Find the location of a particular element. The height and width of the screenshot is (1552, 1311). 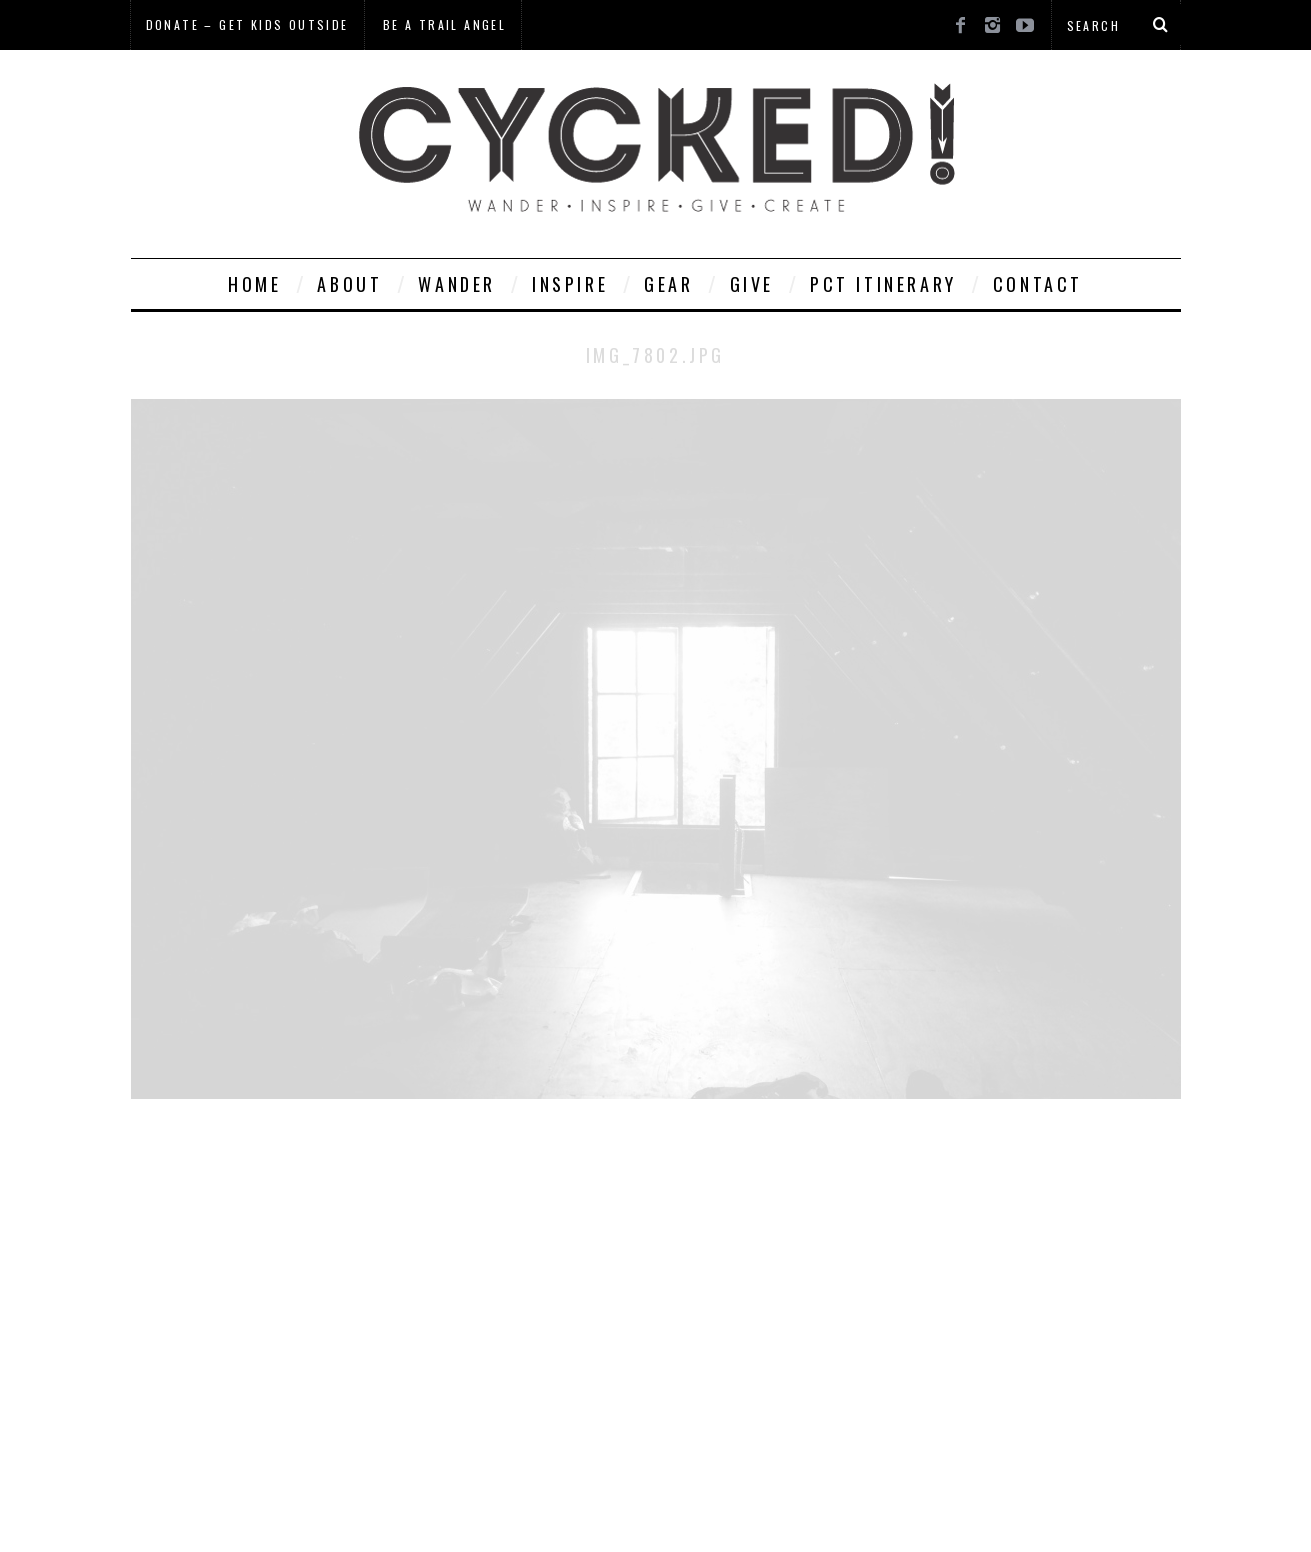

Give is located at coordinates (752, 284).